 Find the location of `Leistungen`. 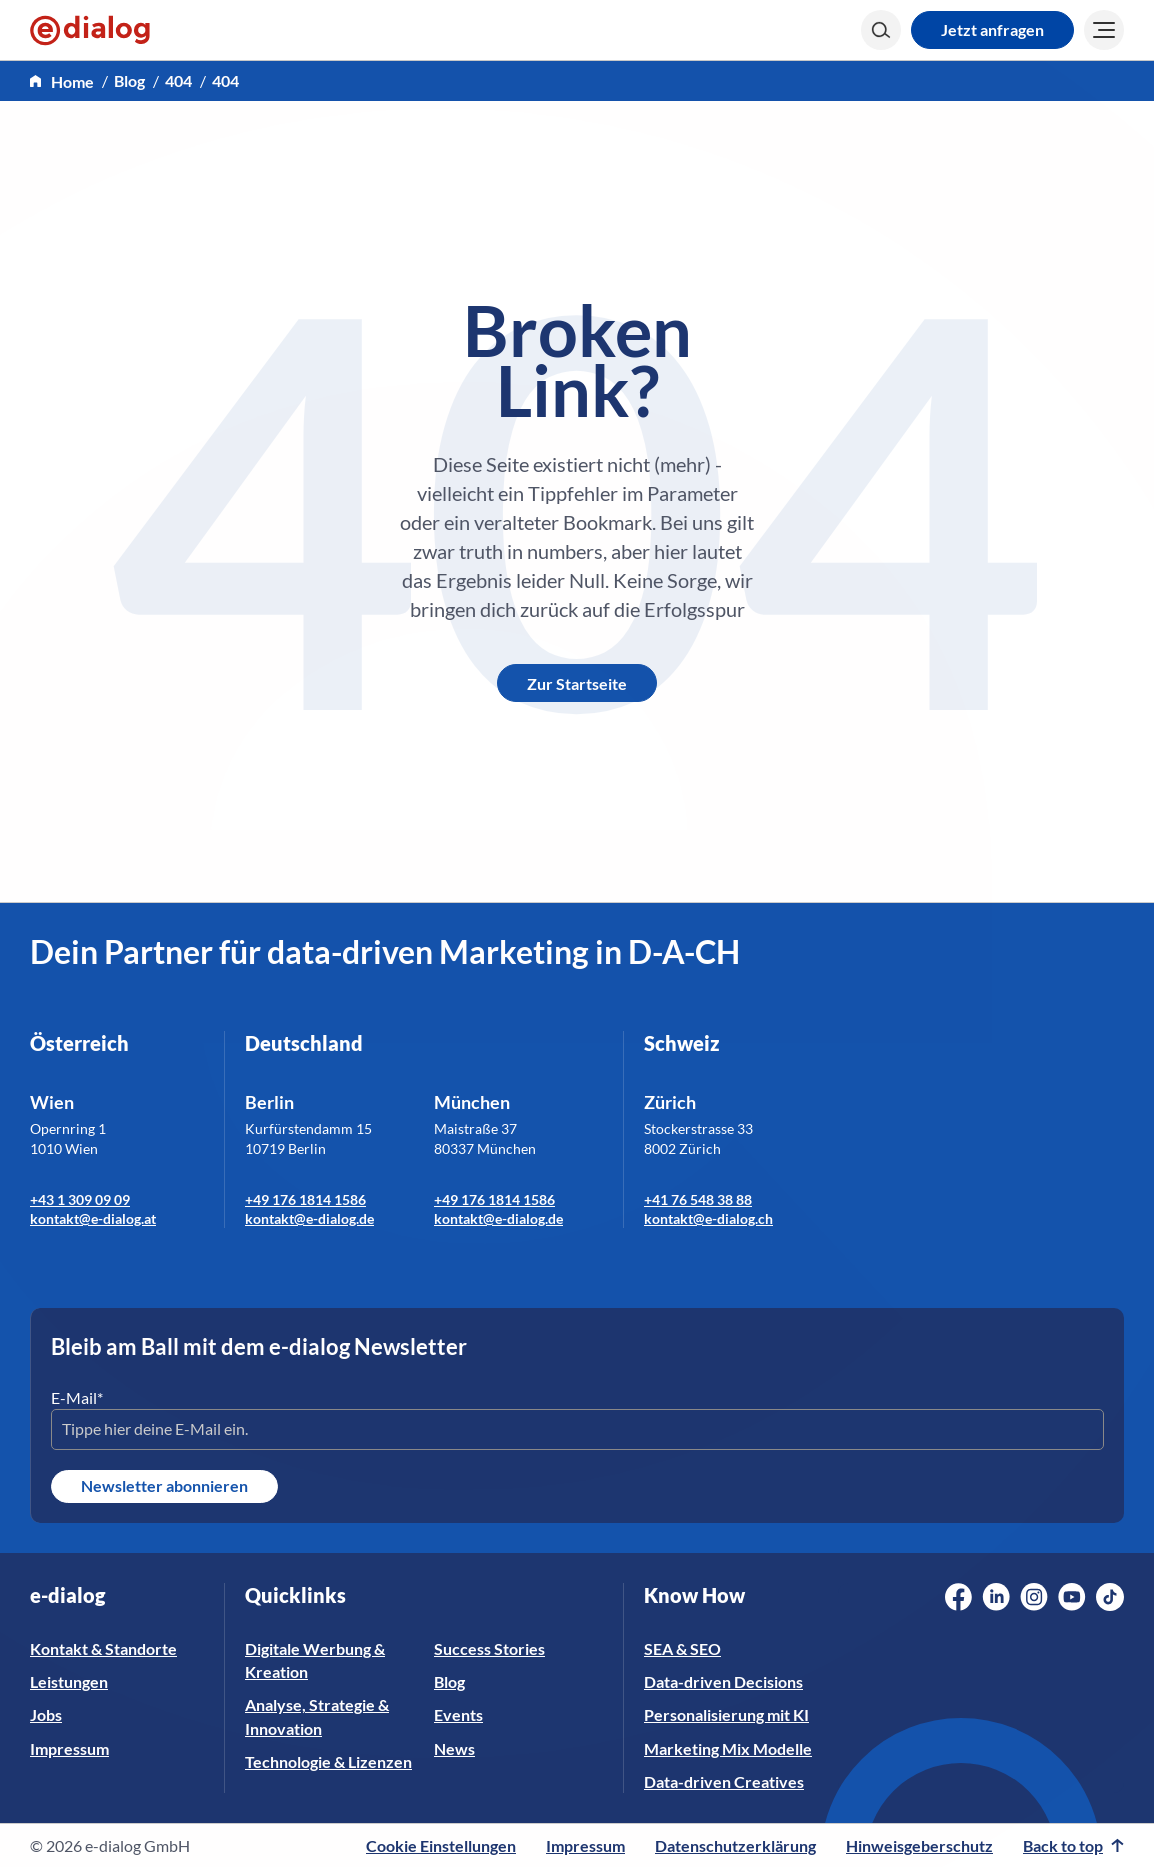

Leistungen is located at coordinates (69, 1681).